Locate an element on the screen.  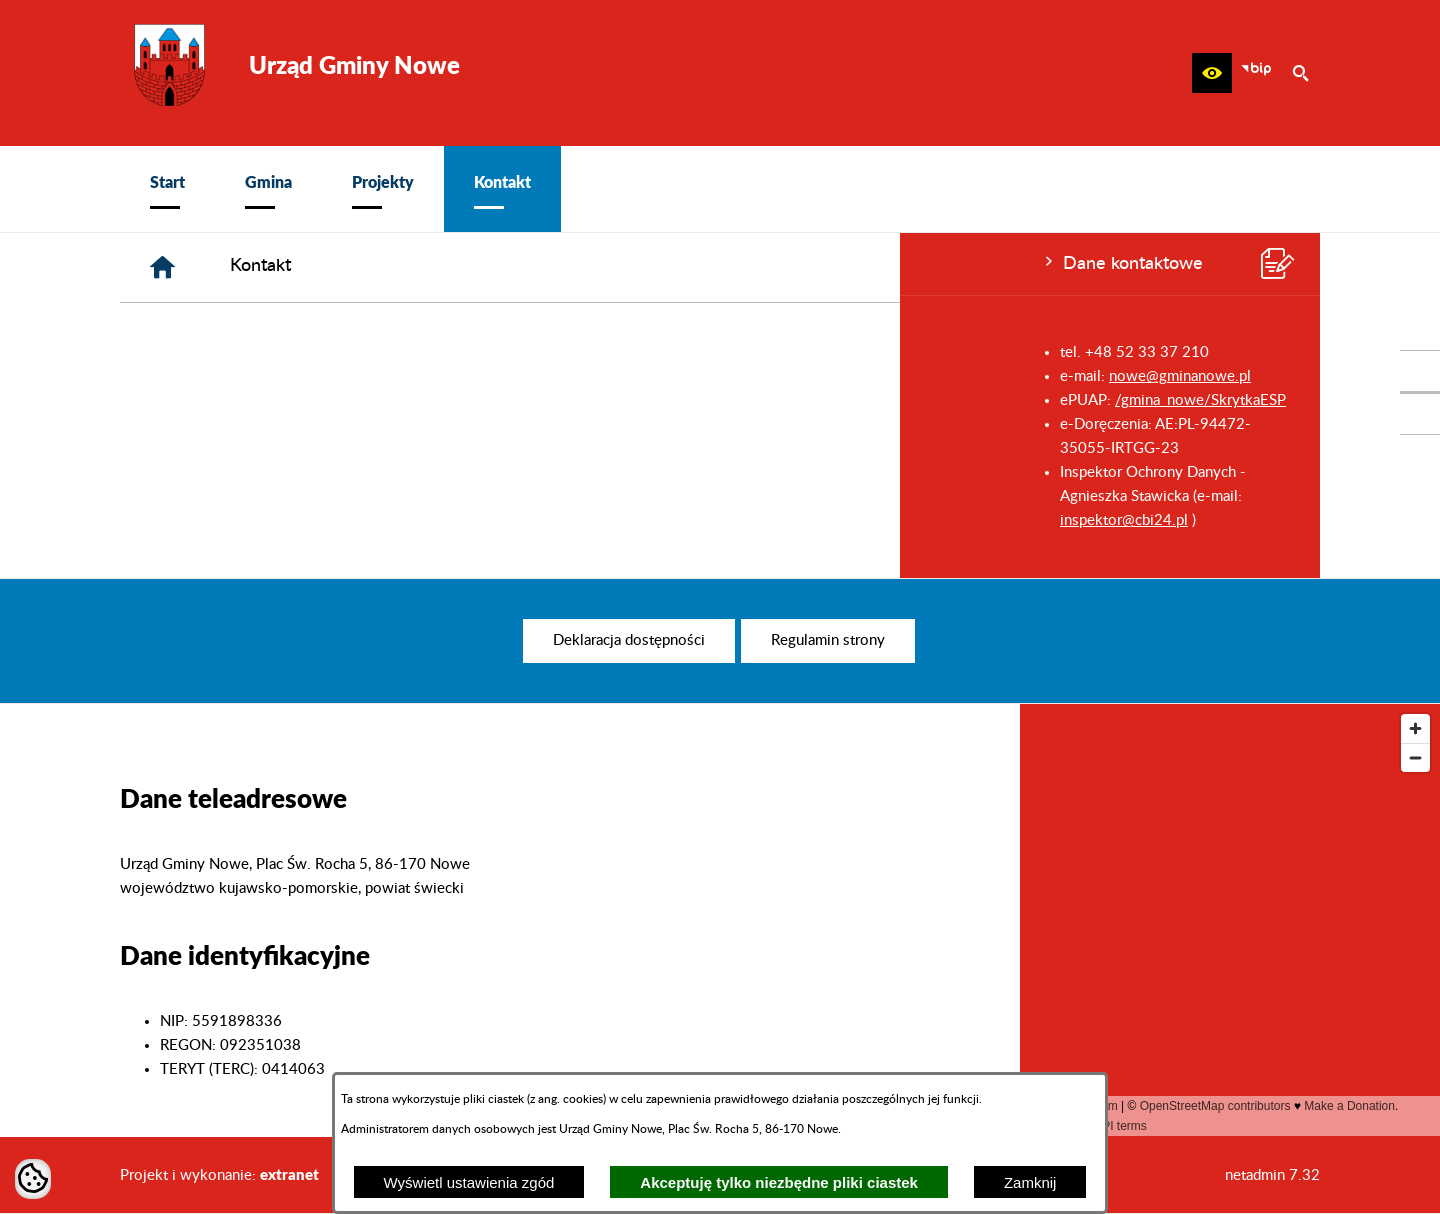
Akceptuję tylko niezbędne pliki ciastek is located at coordinates (779, 1182).